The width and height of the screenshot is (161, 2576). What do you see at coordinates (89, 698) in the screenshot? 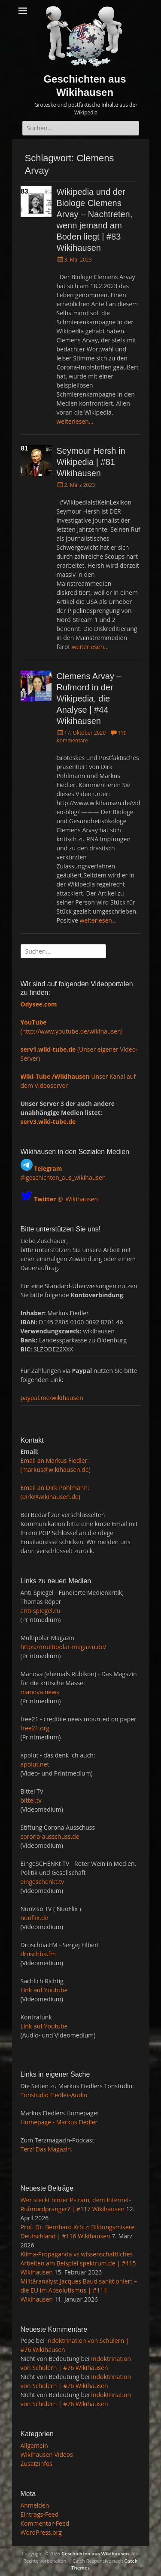
I see `Clemens Arvay – Rufmord in der Wikipedia, die Analyse | #44 Wikihausen` at bounding box center [89, 698].